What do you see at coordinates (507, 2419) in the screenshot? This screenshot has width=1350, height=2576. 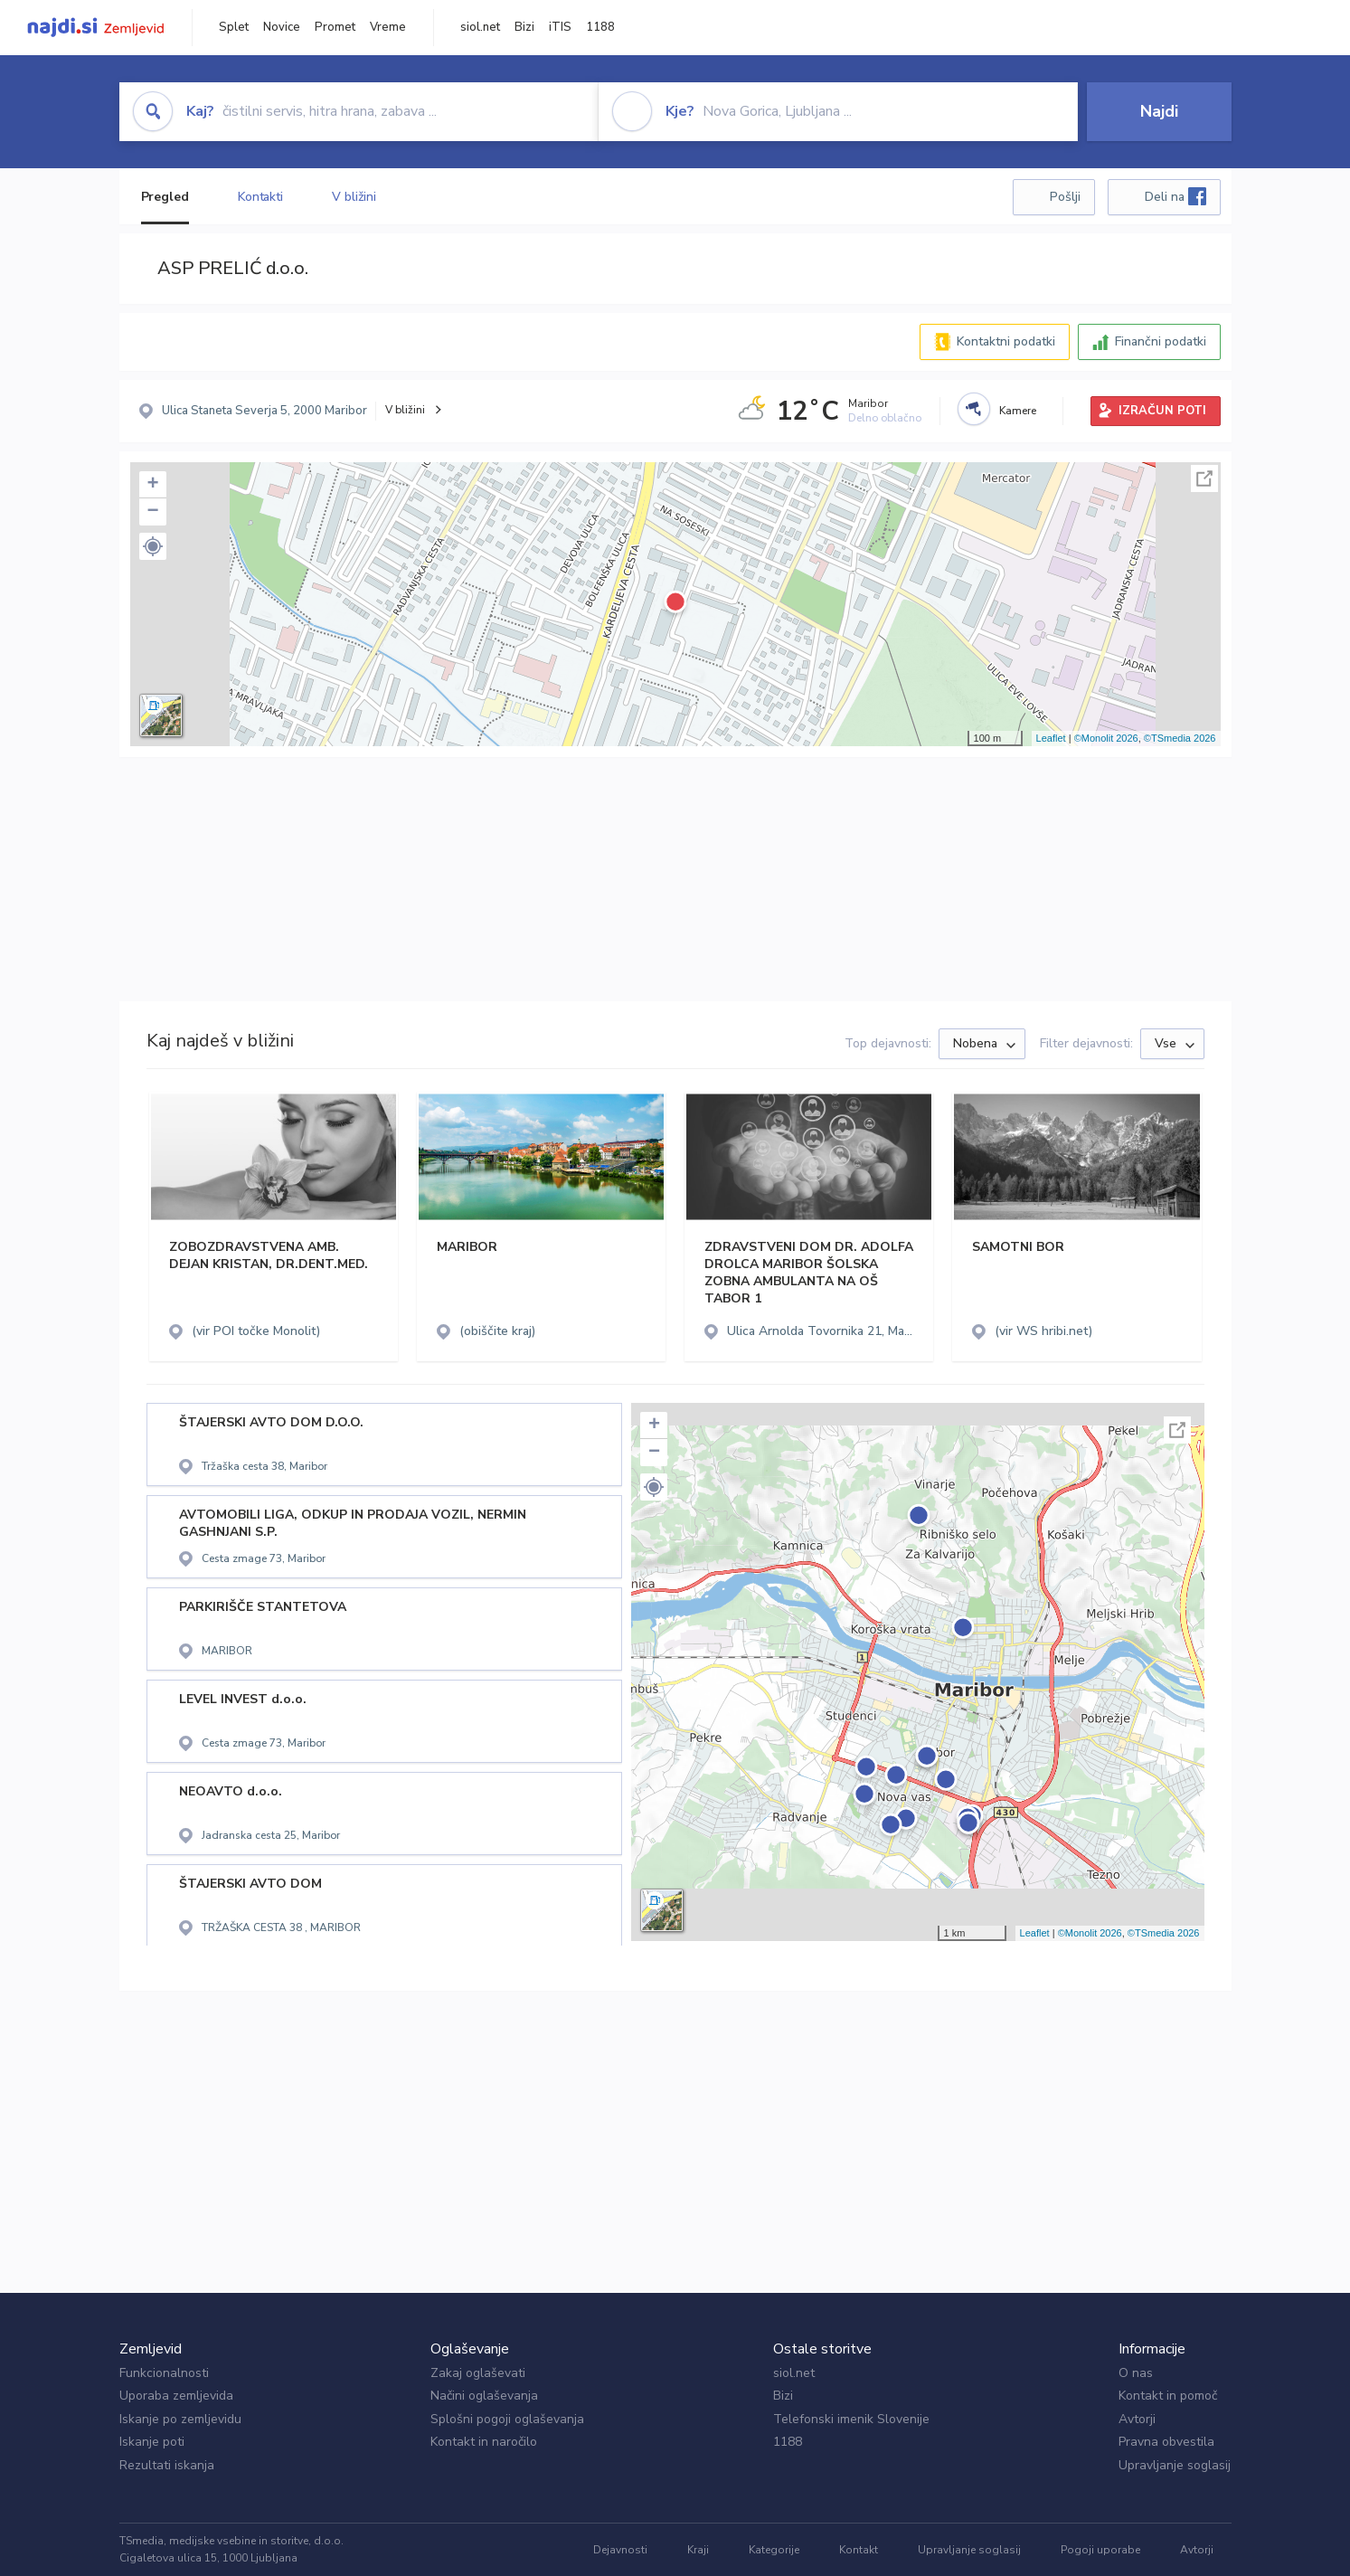 I see `Splošni pogoji oglaševanja` at bounding box center [507, 2419].